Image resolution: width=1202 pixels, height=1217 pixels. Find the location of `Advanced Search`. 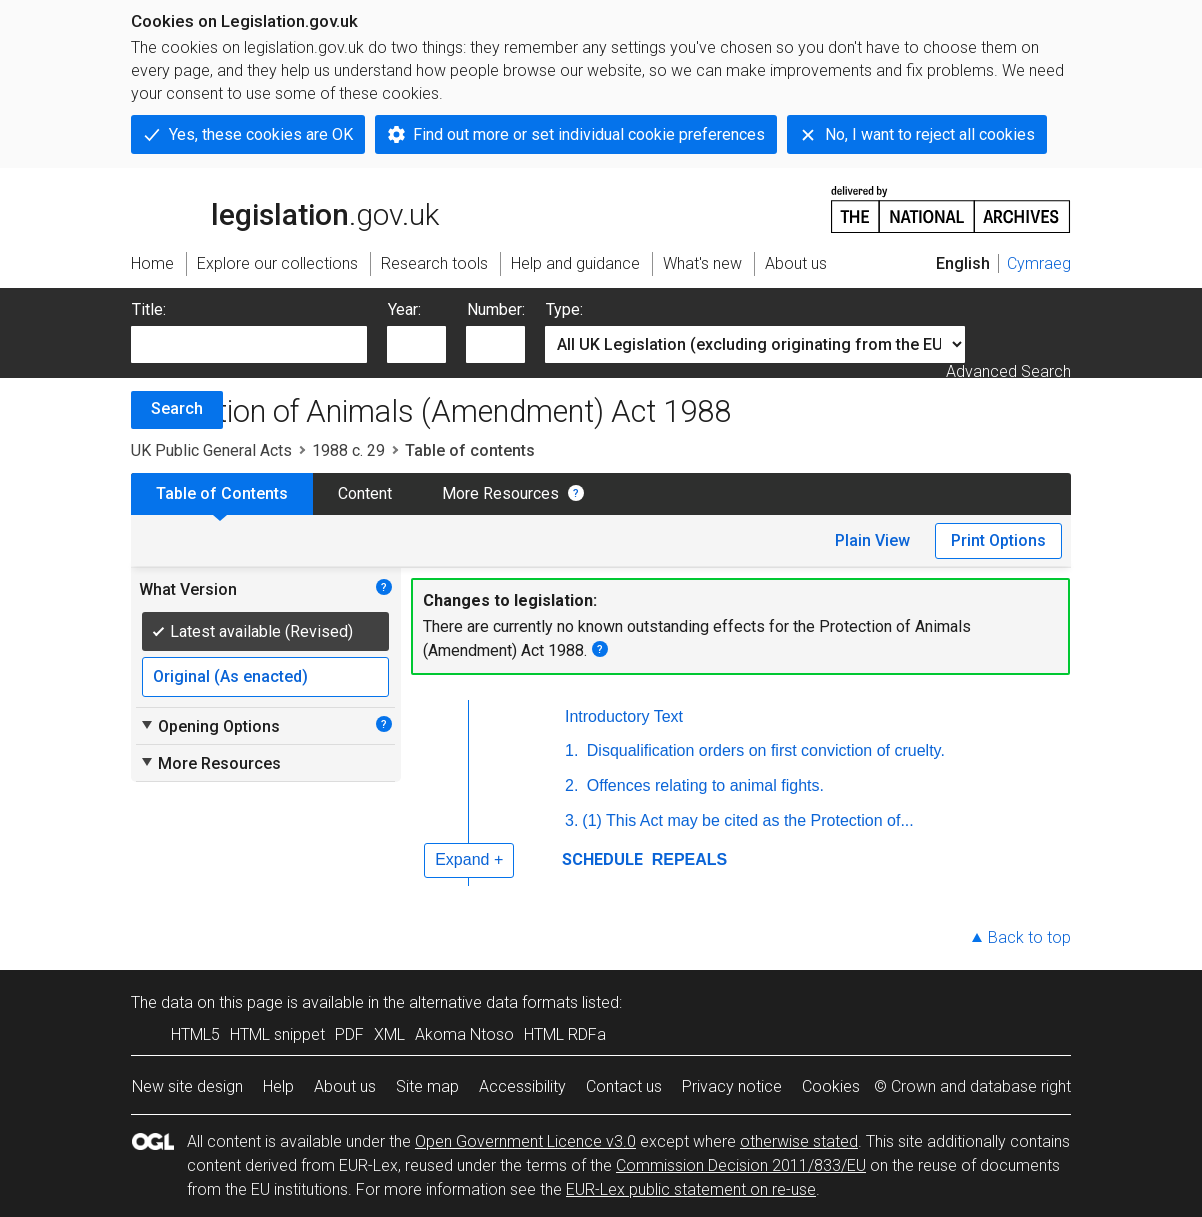

Advanced Search is located at coordinates (1008, 371).